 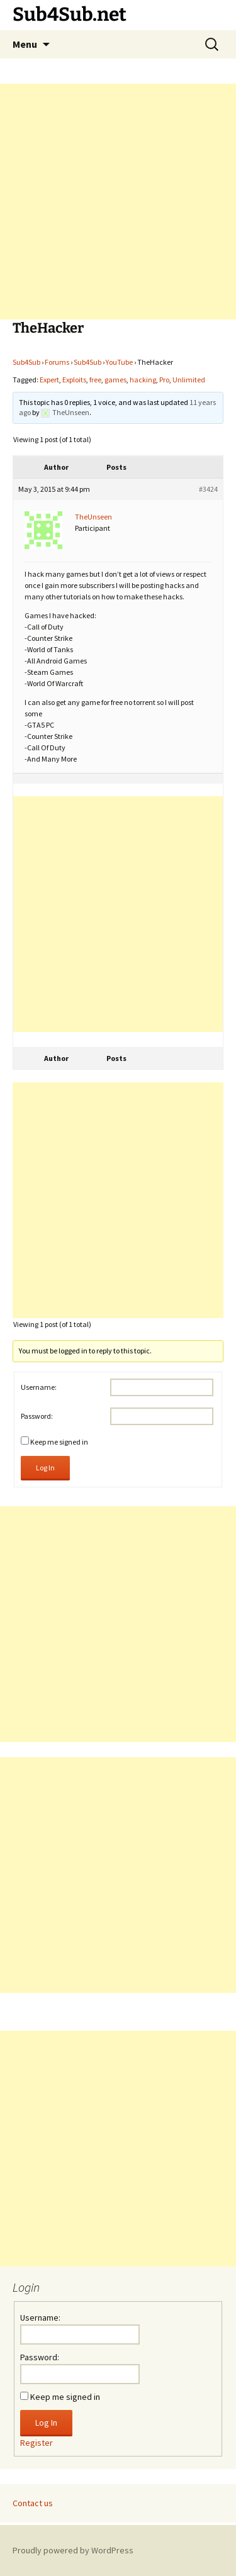 What do you see at coordinates (73, 2550) in the screenshot?
I see `Proudly powered by WordPress` at bounding box center [73, 2550].